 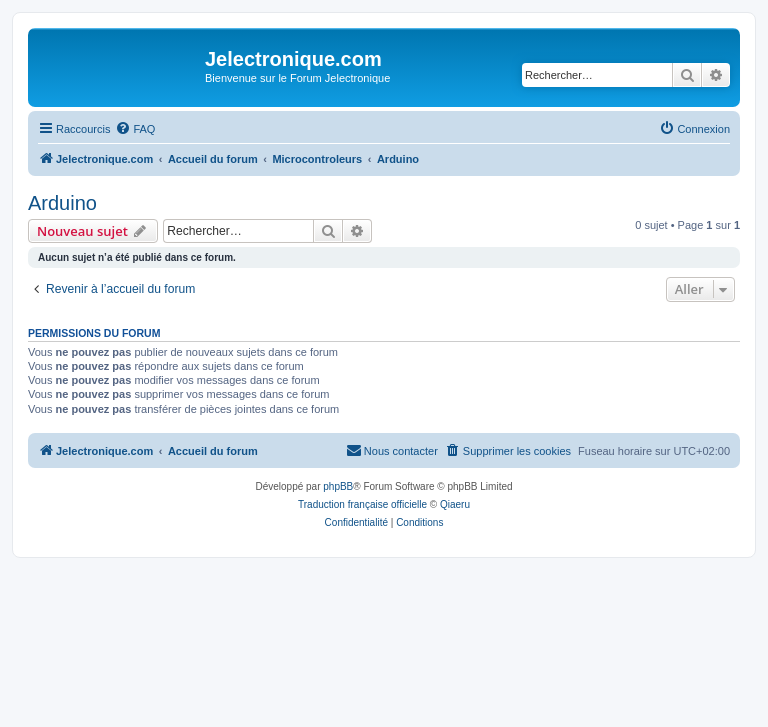 What do you see at coordinates (455, 504) in the screenshot?
I see `Qiaeru` at bounding box center [455, 504].